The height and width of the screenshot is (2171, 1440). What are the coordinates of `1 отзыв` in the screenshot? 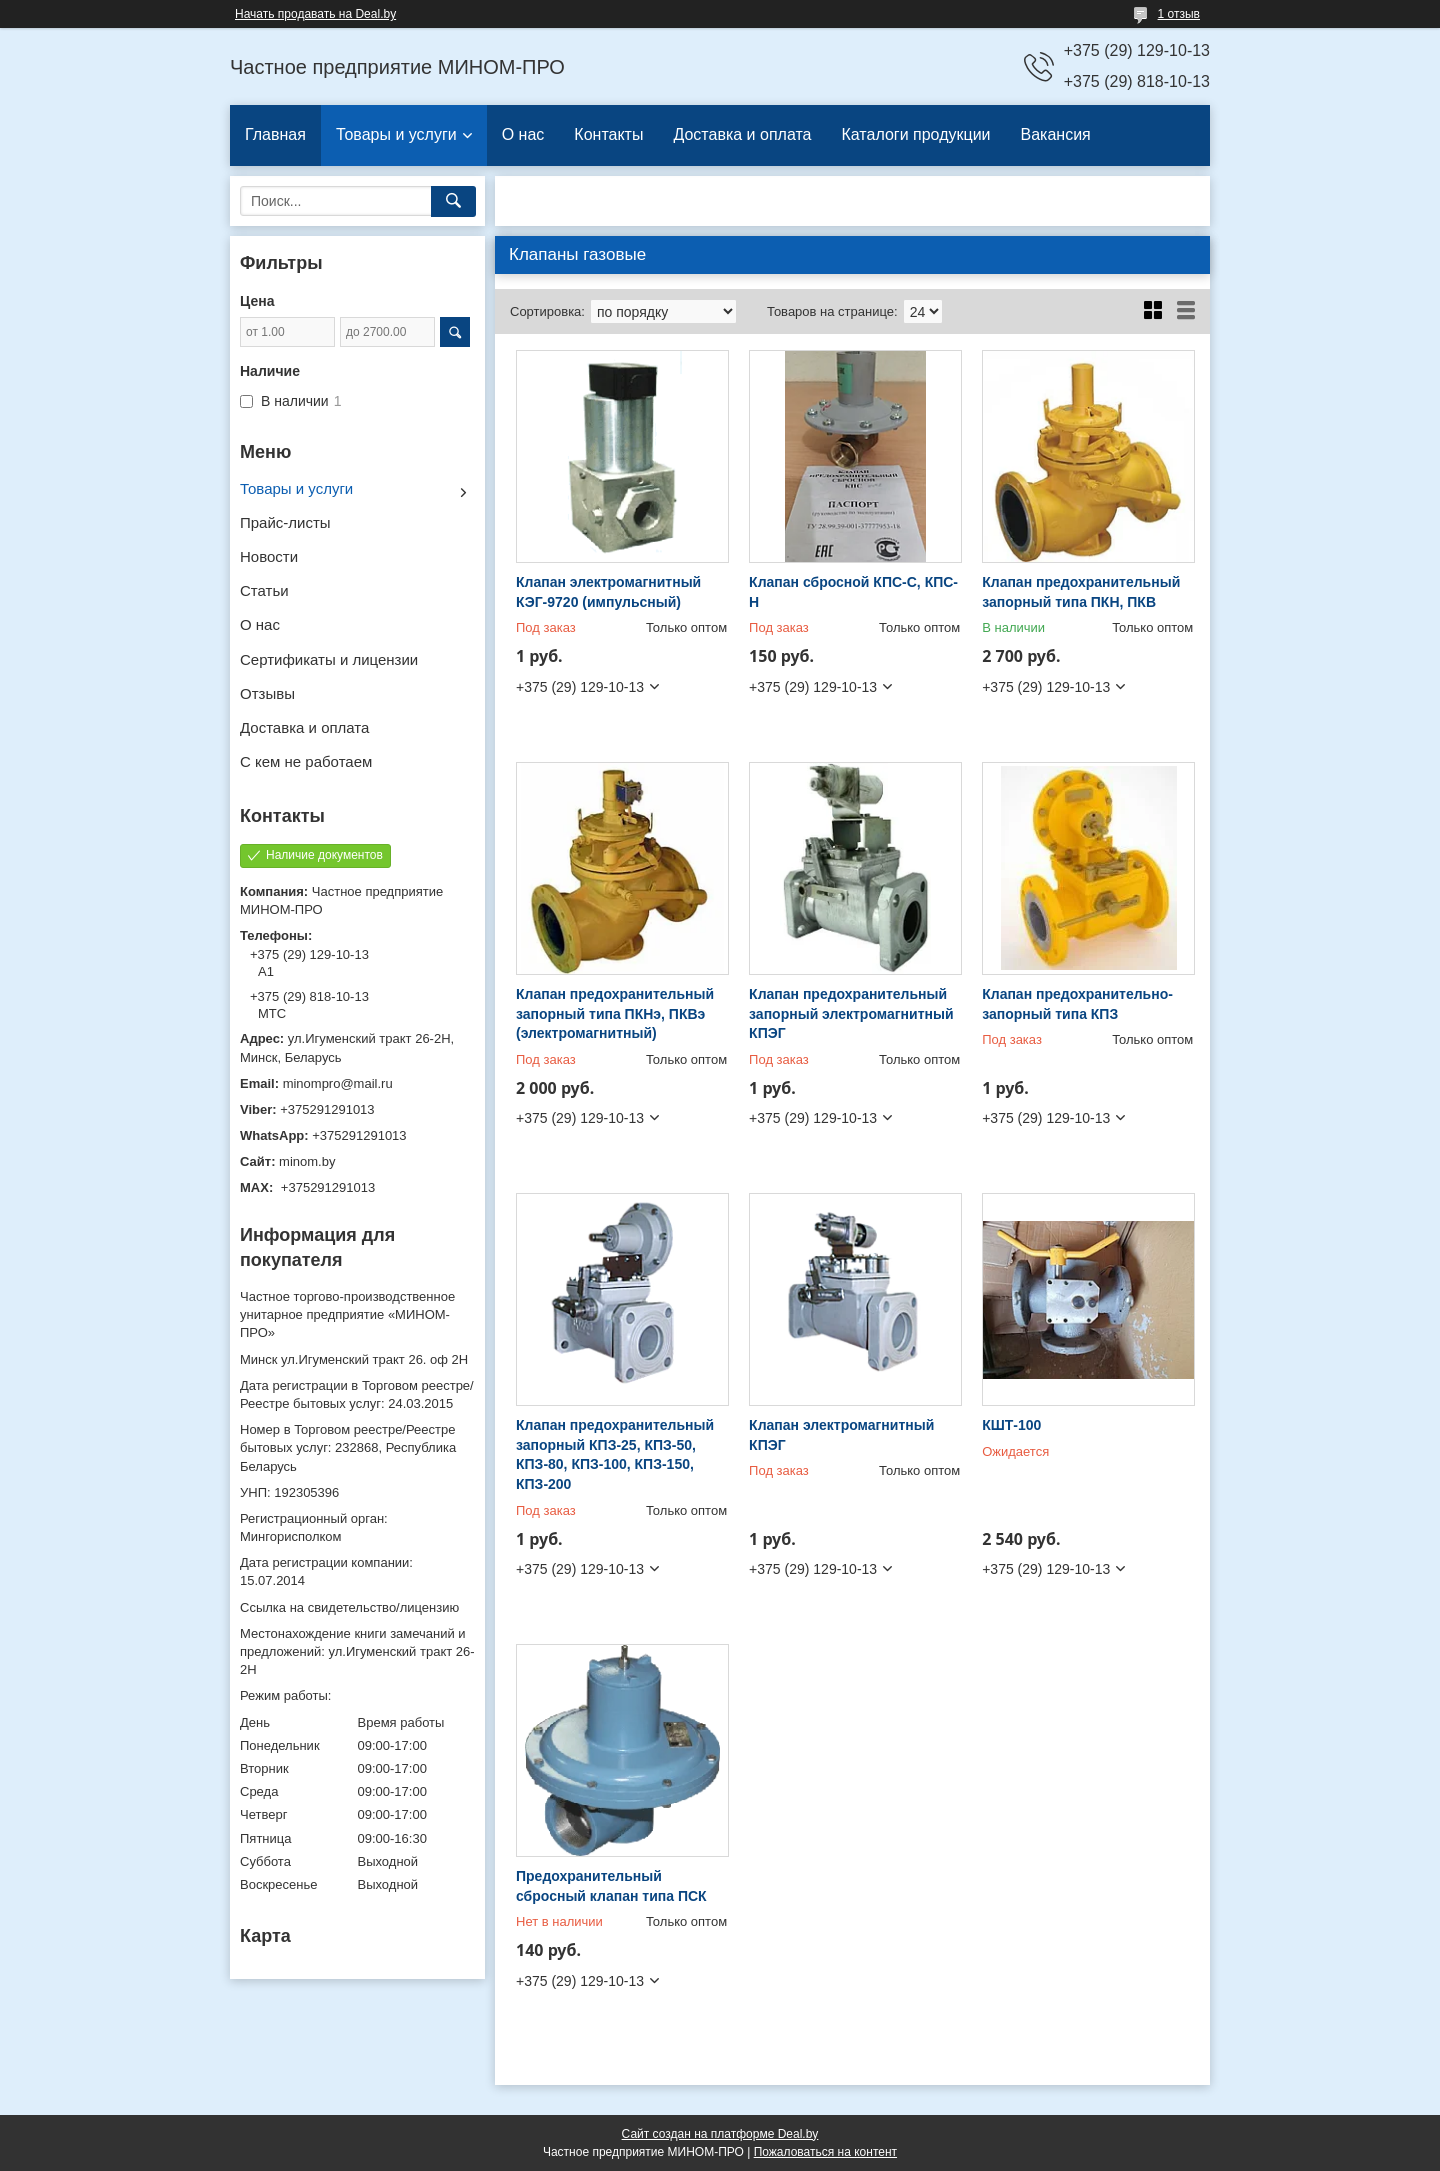 It's located at (1179, 14).